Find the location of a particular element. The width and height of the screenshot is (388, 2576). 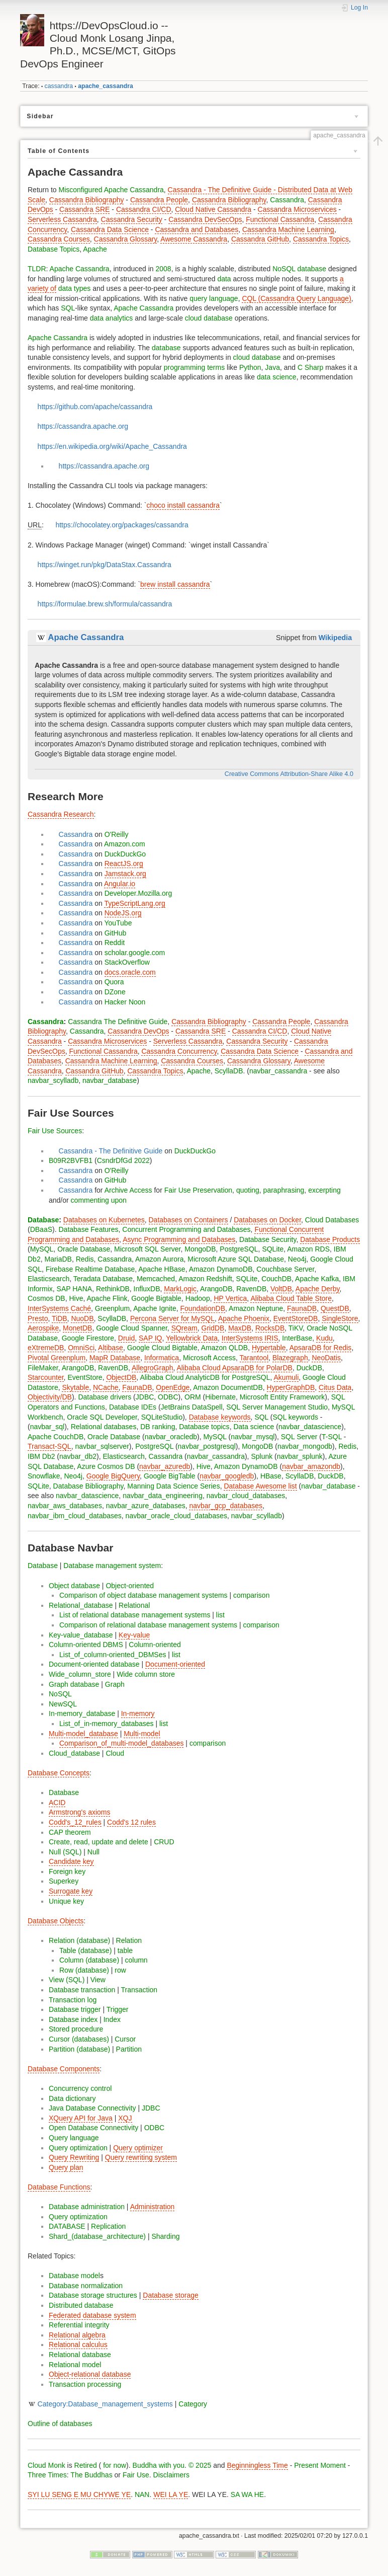

Transaction processing is located at coordinates (85, 2384).